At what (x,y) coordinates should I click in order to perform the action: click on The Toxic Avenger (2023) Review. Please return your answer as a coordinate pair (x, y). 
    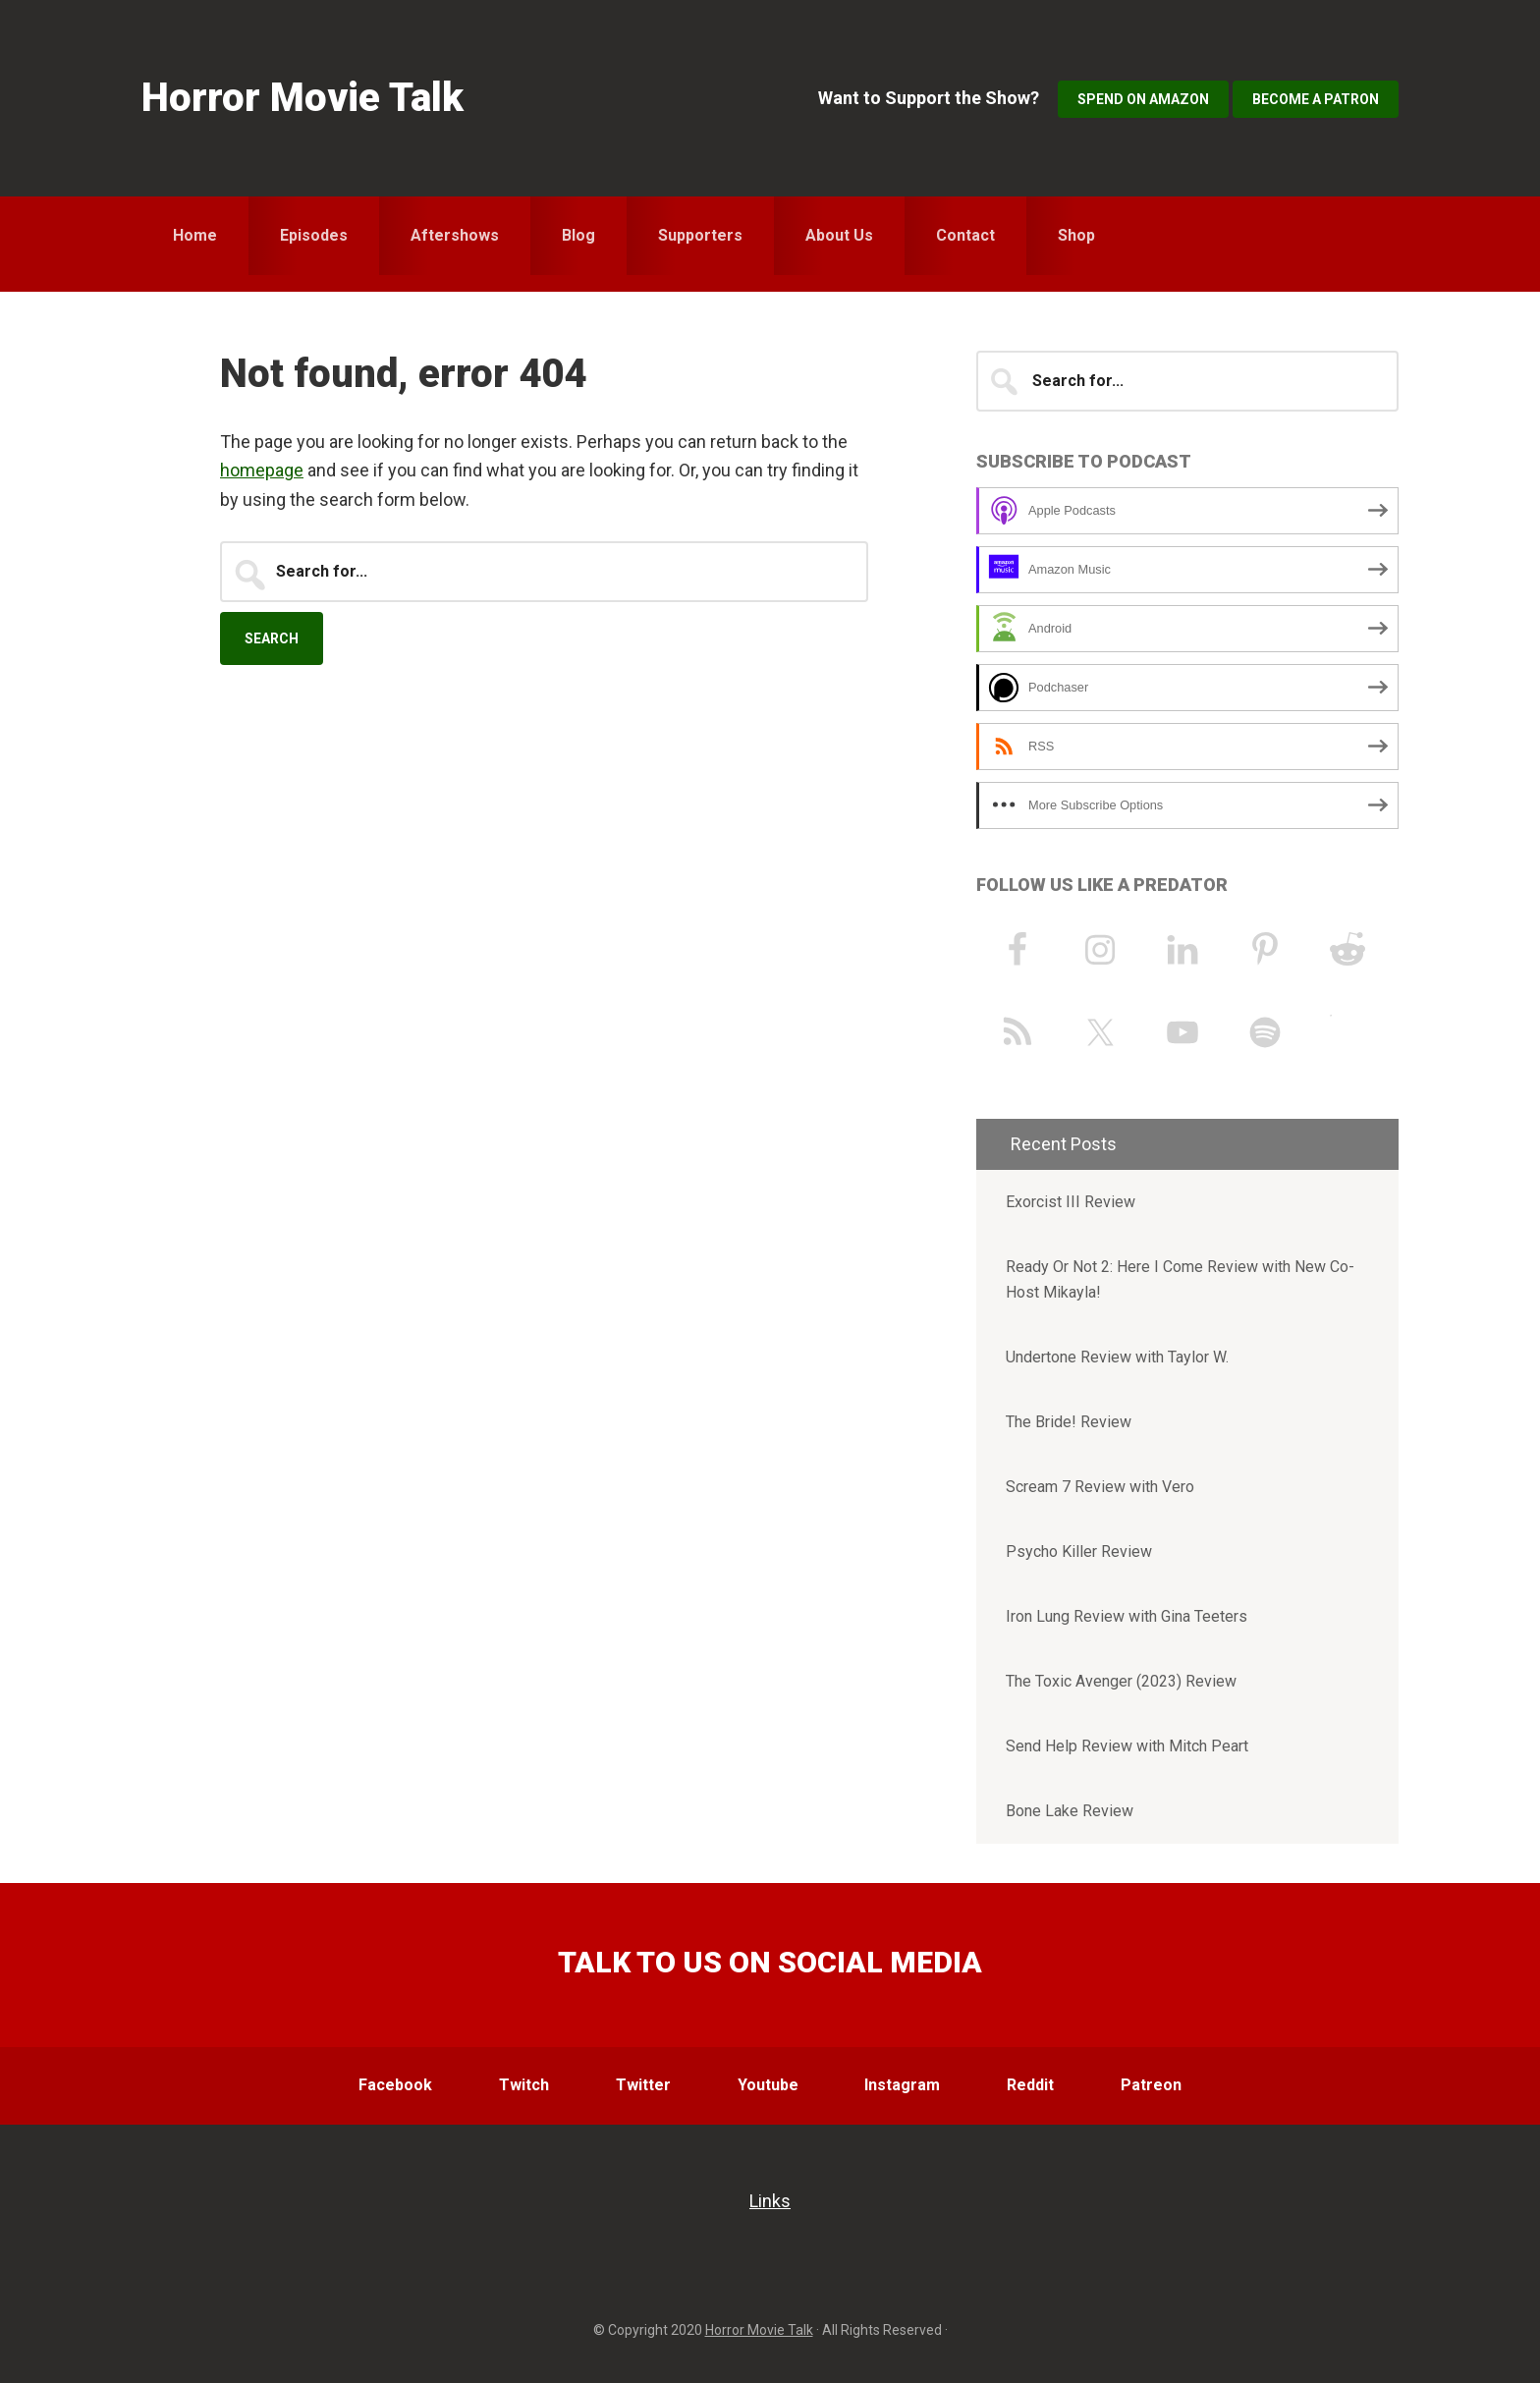
    Looking at the image, I should click on (1121, 1681).